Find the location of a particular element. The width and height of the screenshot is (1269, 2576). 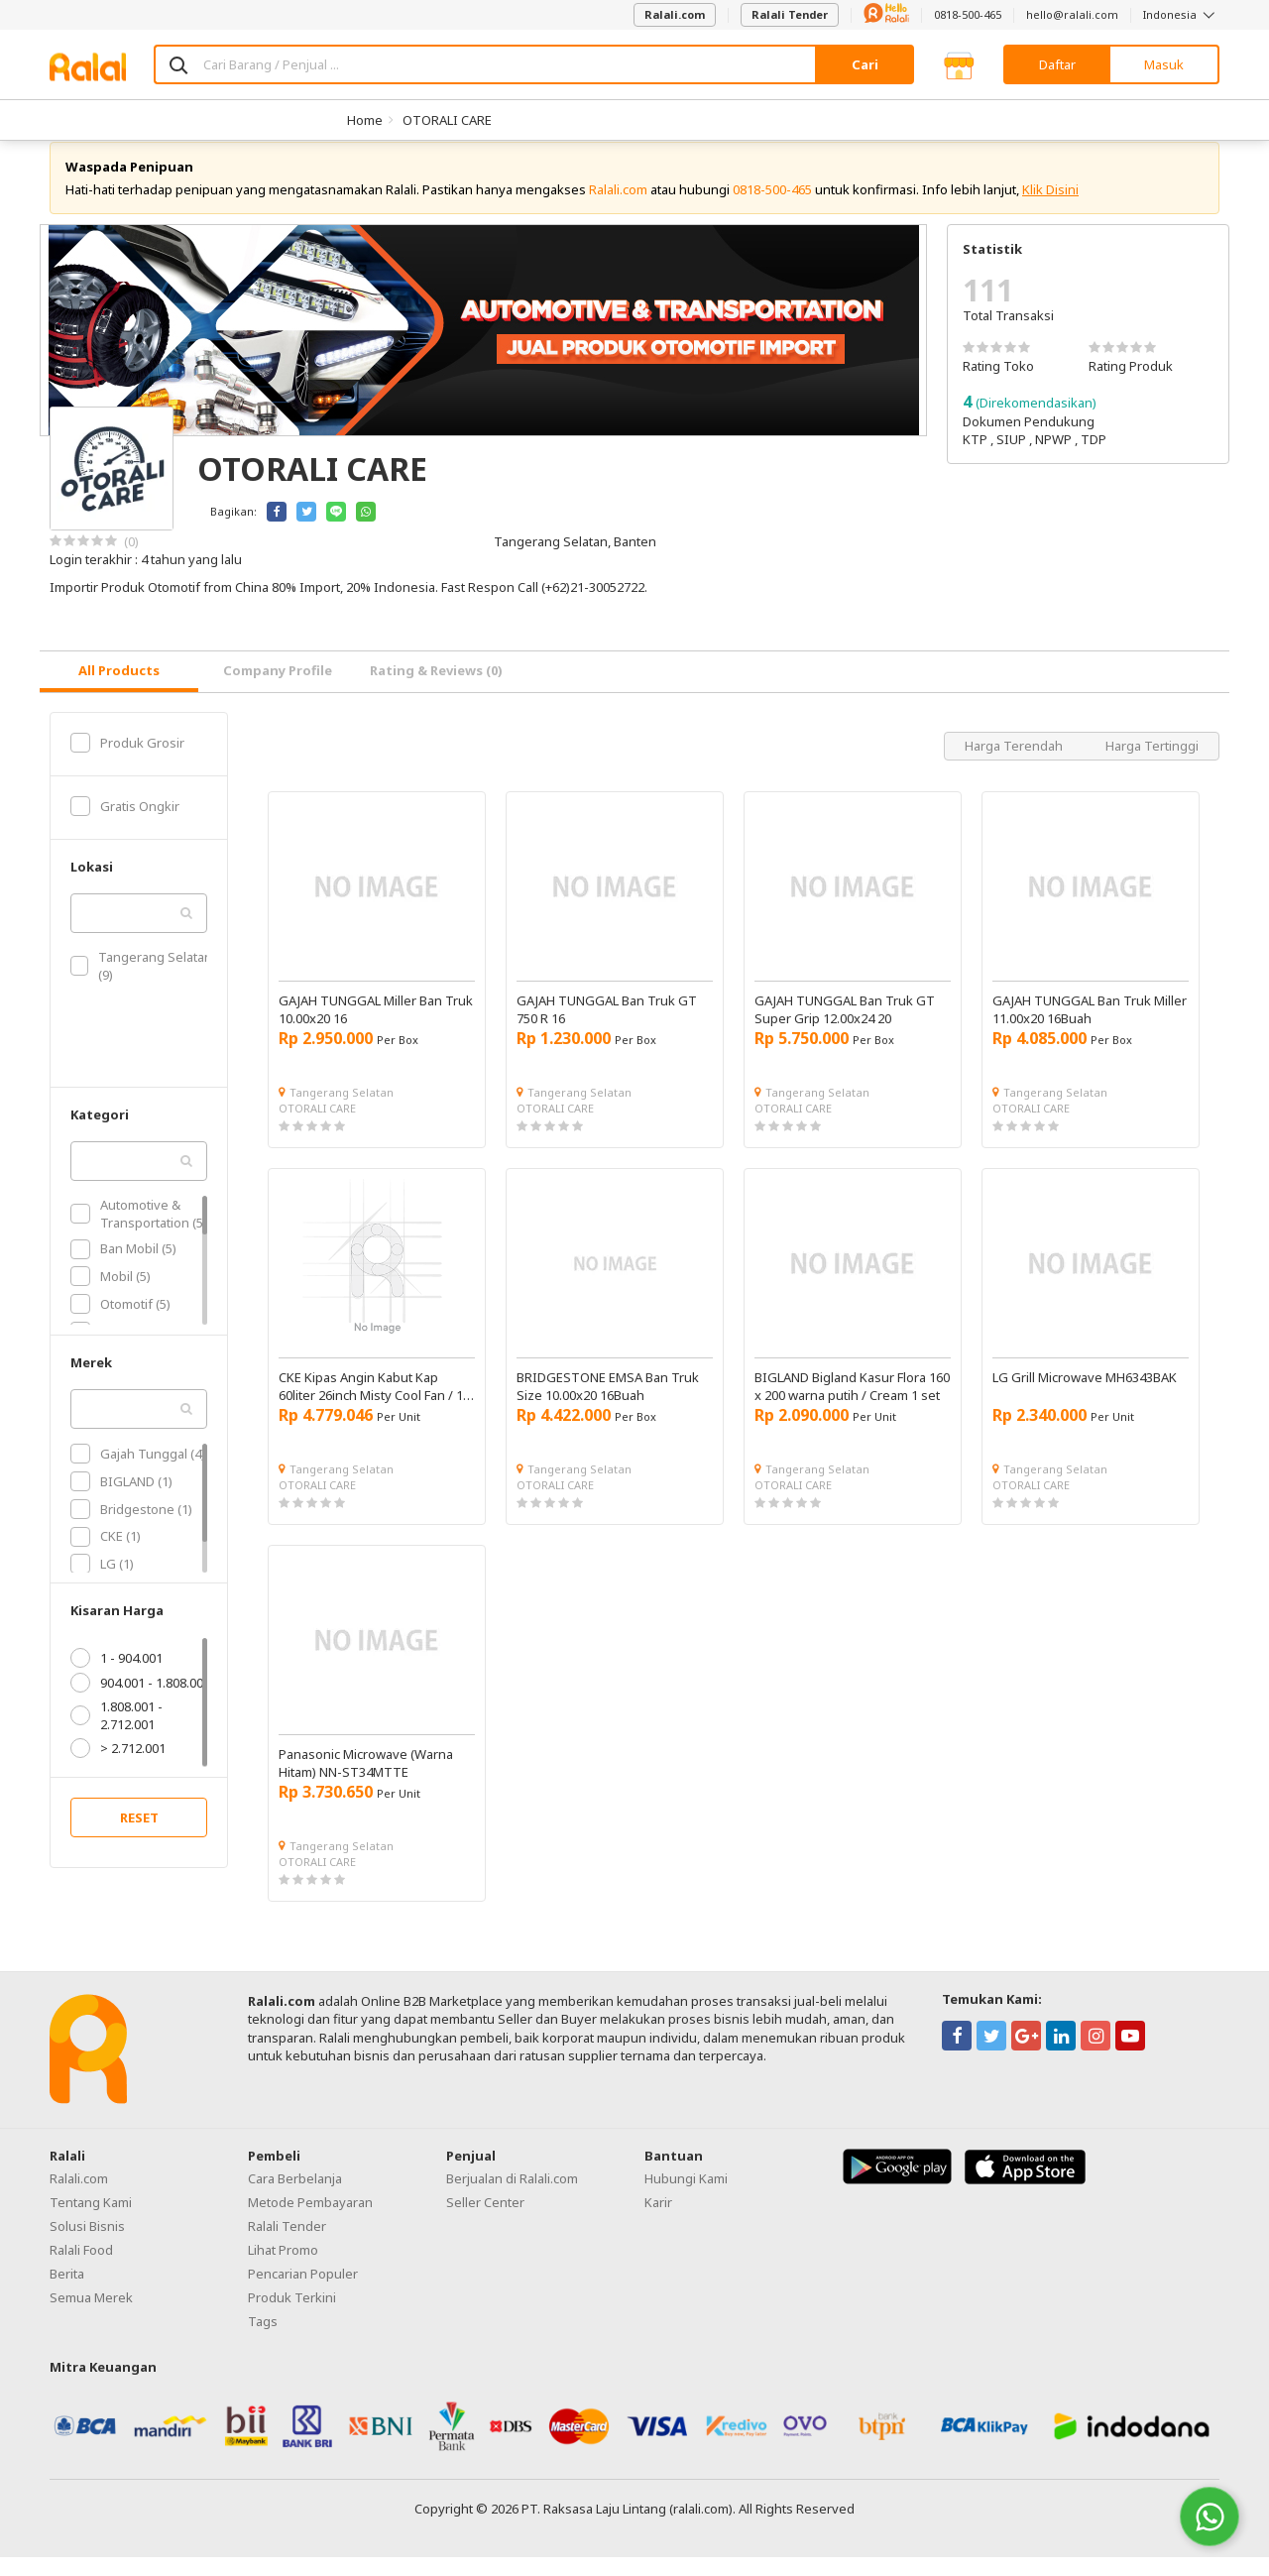

Rating & Reviews (0) [tab] is located at coordinates (436, 689).